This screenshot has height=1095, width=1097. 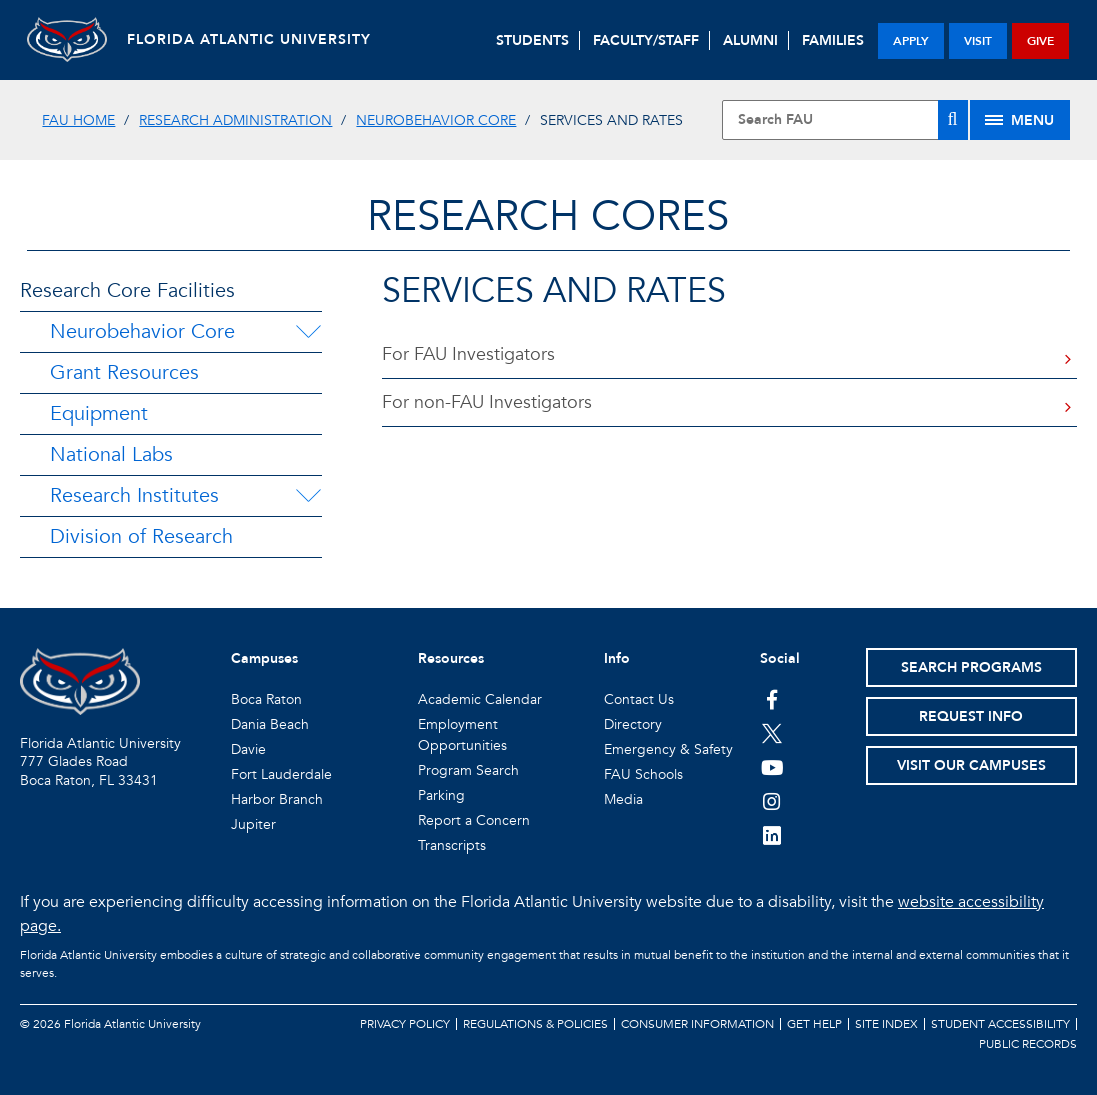 What do you see at coordinates (697, 1024) in the screenshot?
I see `Consumer Information` at bounding box center [697, 1024].